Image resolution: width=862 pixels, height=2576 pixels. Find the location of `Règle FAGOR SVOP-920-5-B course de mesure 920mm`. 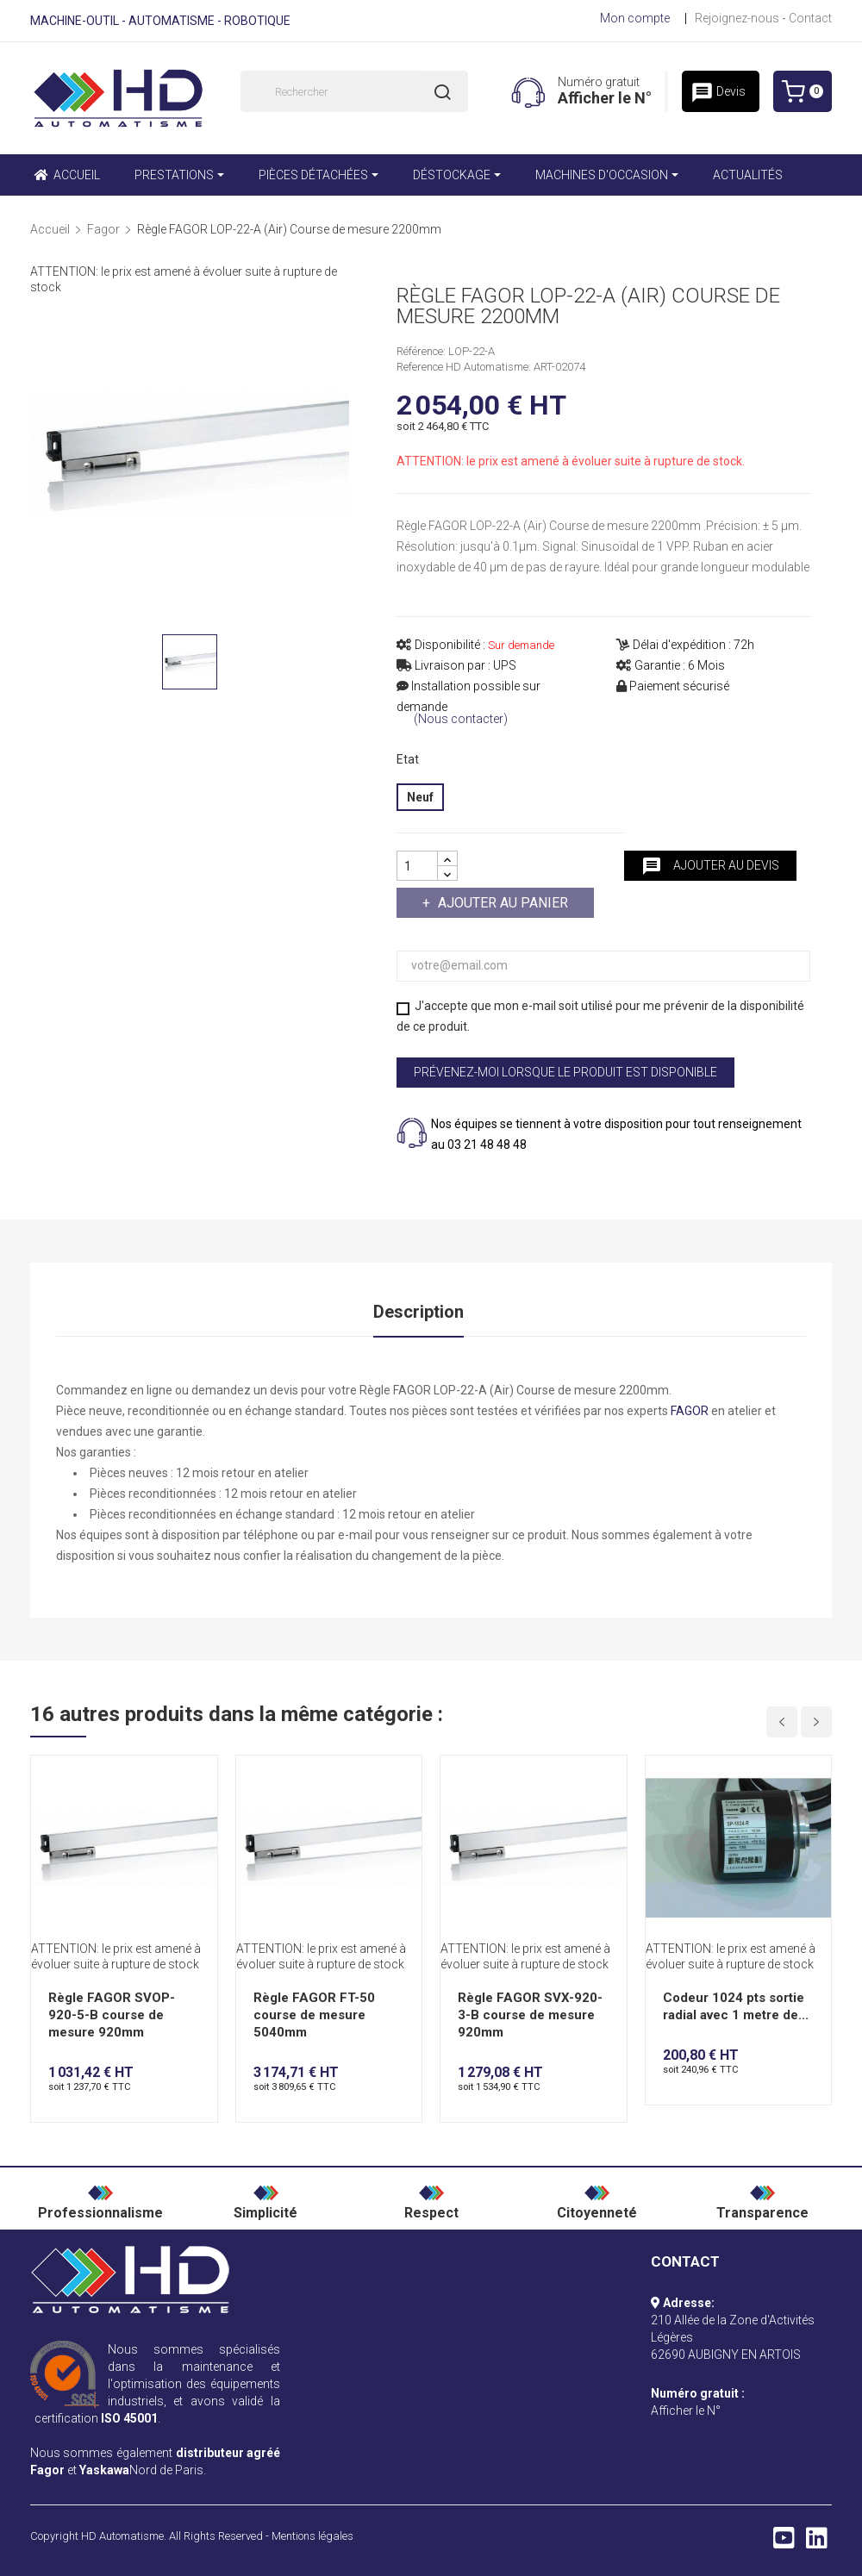

Règle FAGOR SVOP-920-5-B course de mesure 920mm is located at coordinates (111, 2015).